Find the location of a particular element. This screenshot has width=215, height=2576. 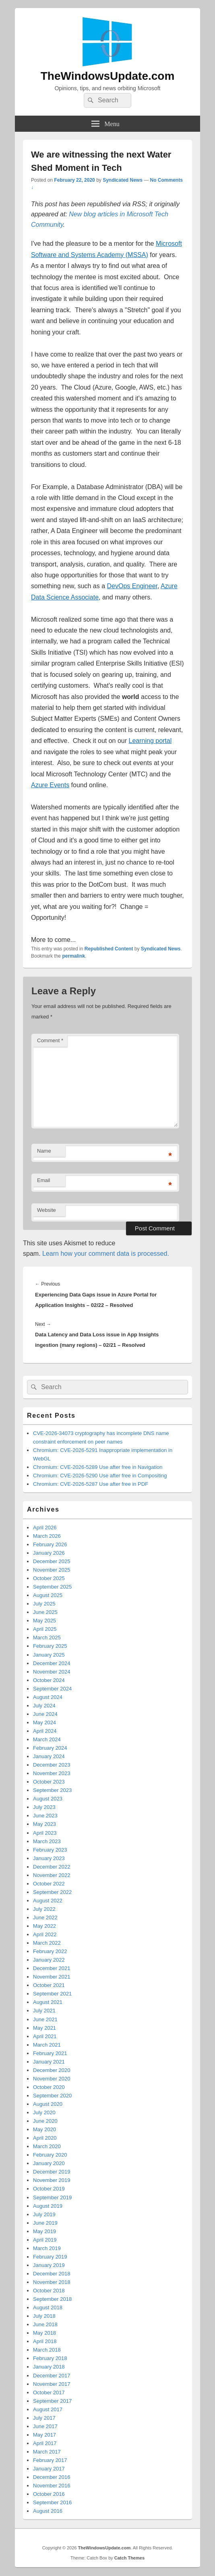

December 2023 is located at coordinates (51, 1765).